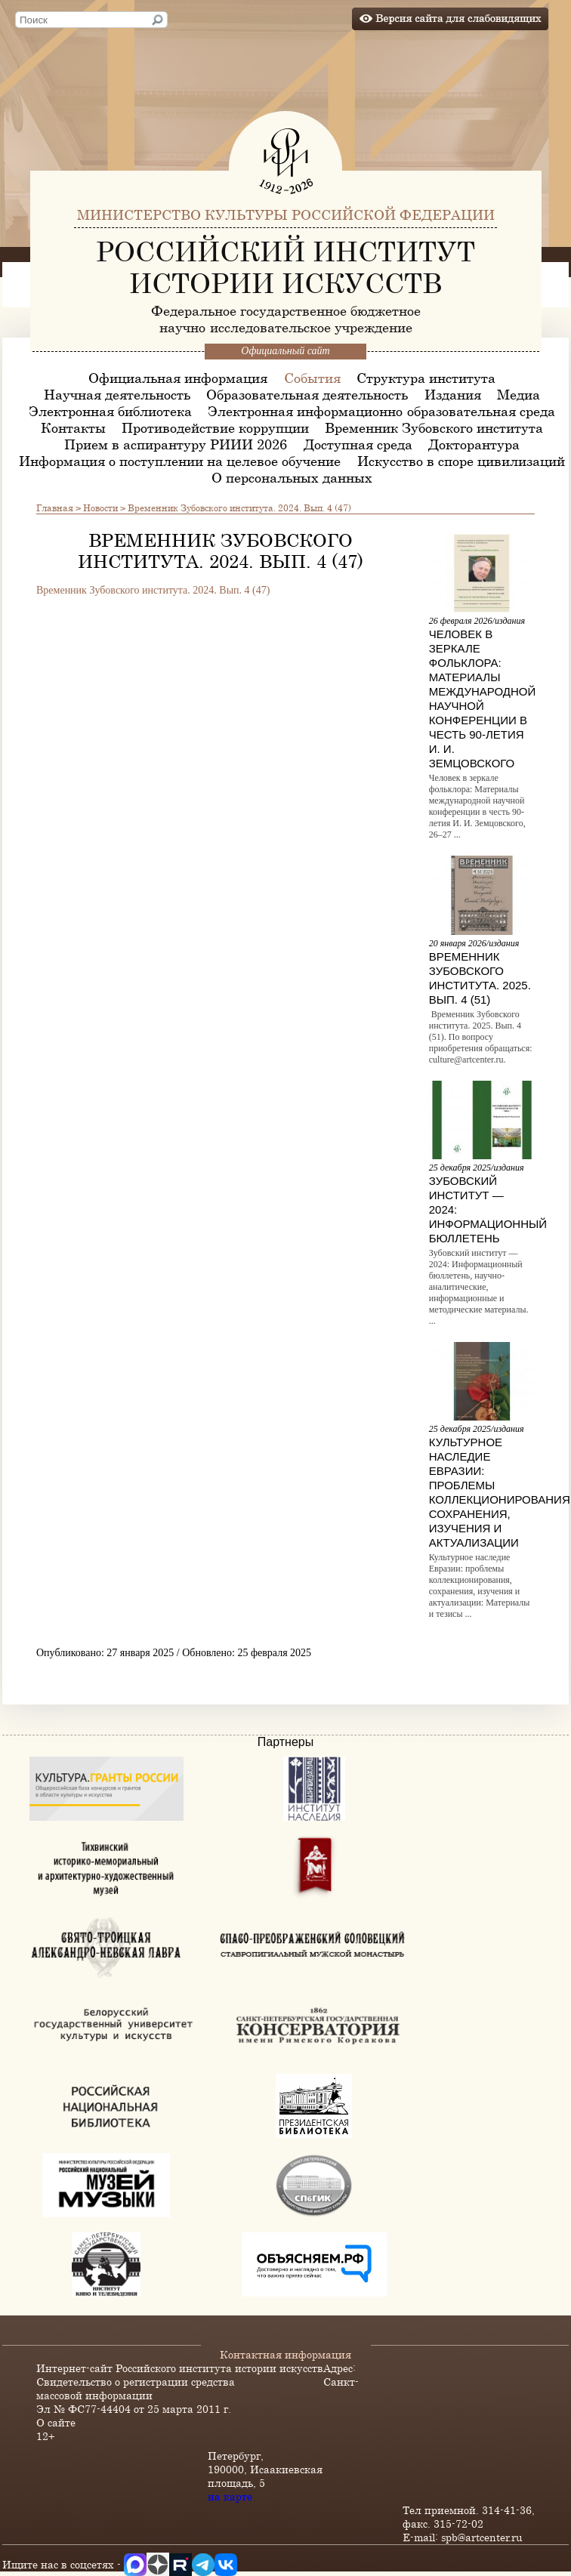 The height and width of the screenshot is (2576, 571). Describe the element at coordinates (154, 590) in the screenshot. I see `Временник Зубовского института. 2024. Вып. 4 (47)` at that location.